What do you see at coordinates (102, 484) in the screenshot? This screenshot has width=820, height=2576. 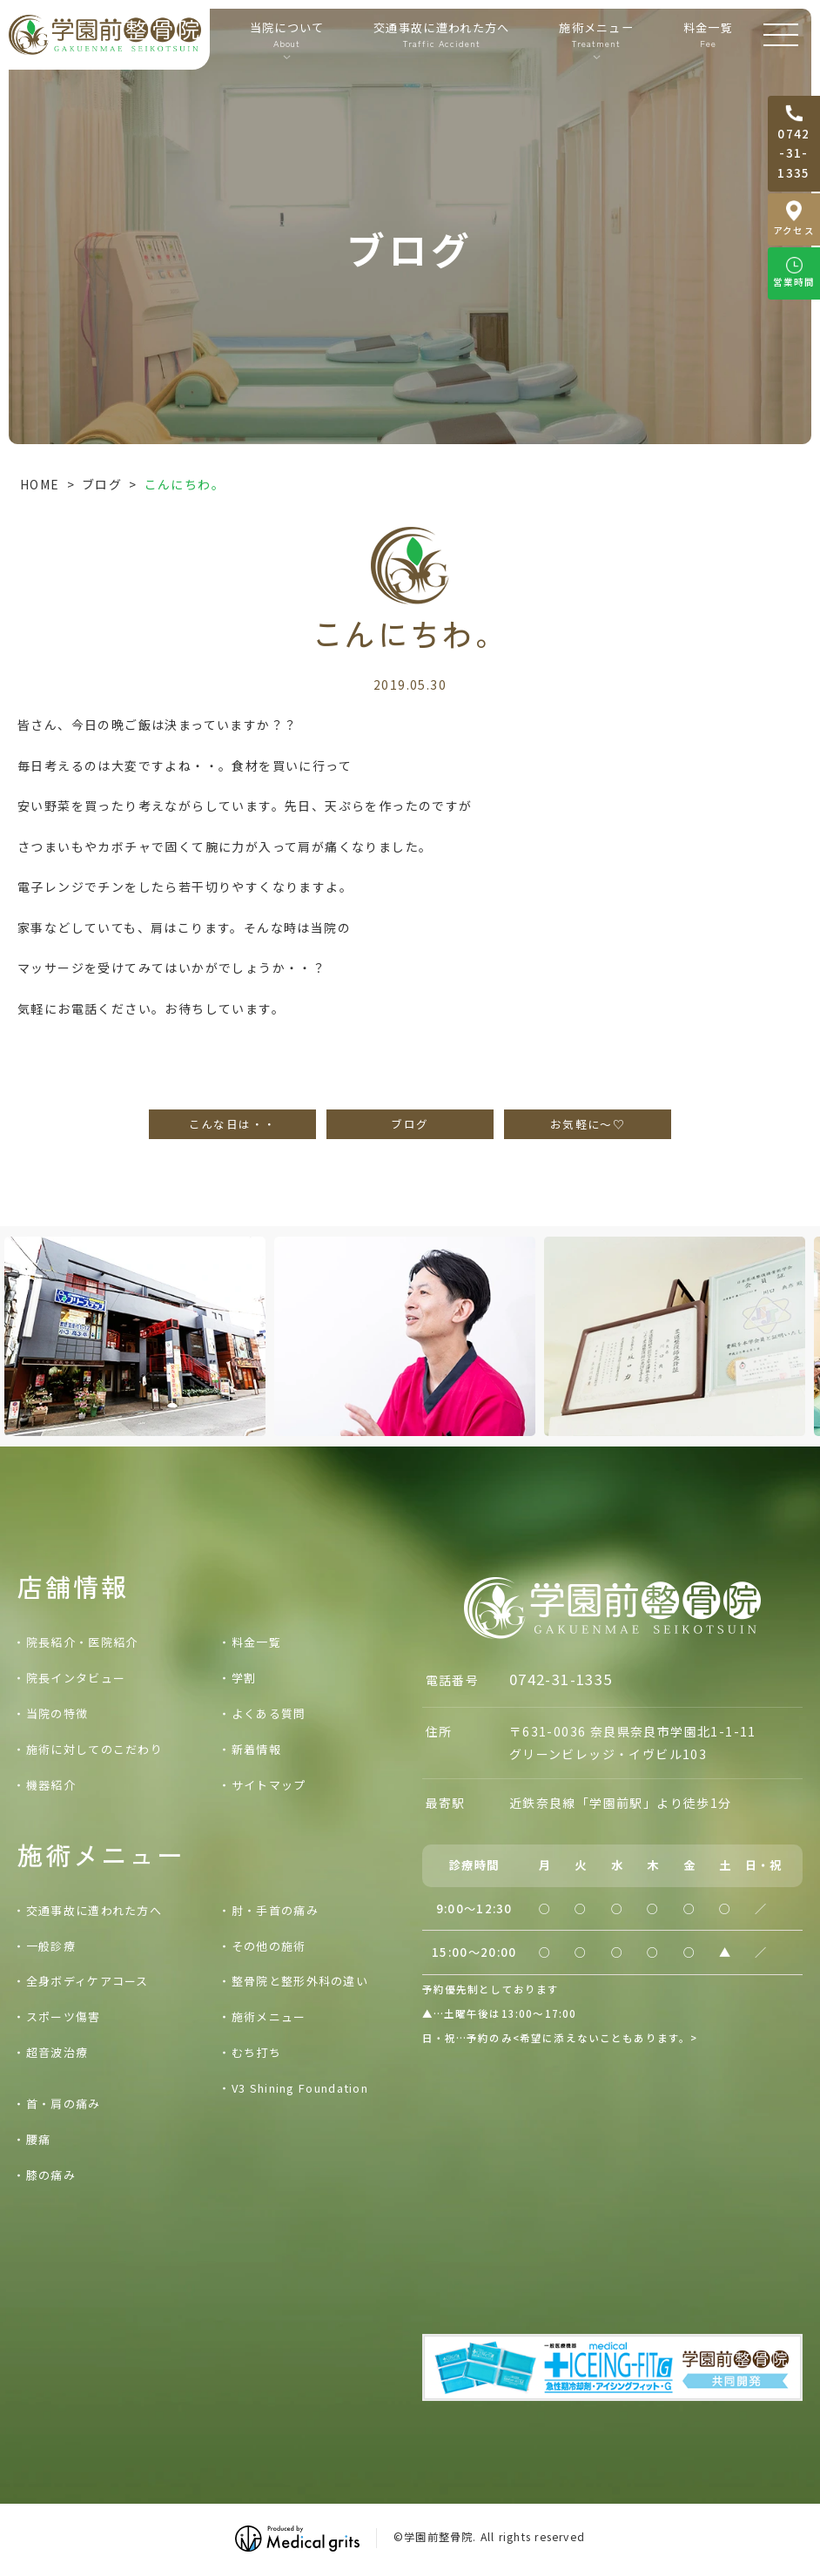 I see `ブログ` at bounding box center [102, 484].